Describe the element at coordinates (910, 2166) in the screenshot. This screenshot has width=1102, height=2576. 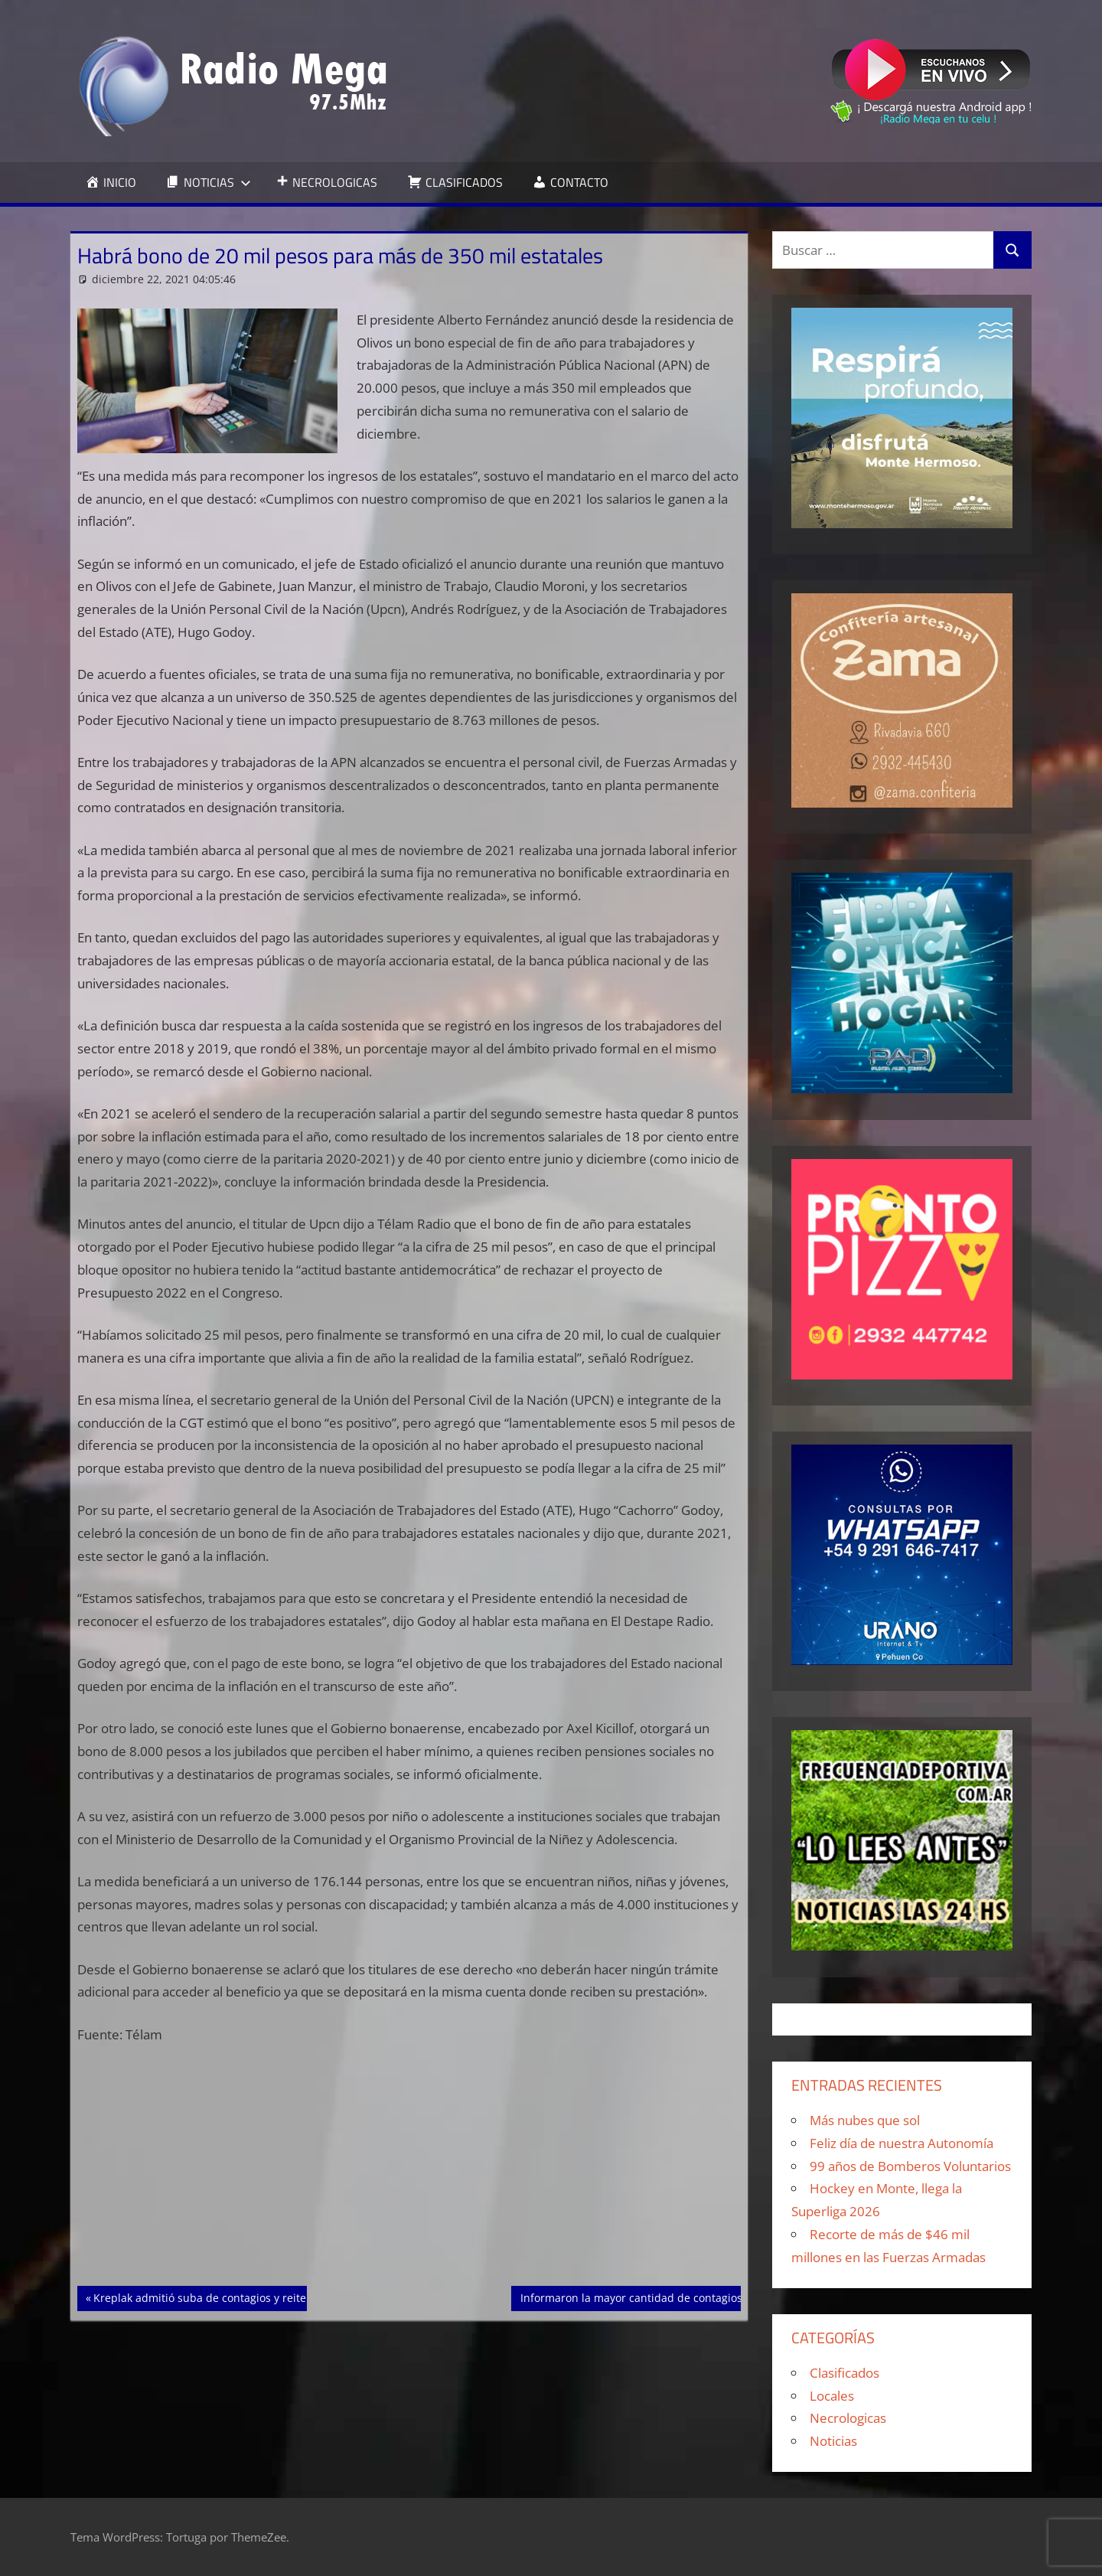
I see `99 años de Bomberos Voluntarios` at that location.